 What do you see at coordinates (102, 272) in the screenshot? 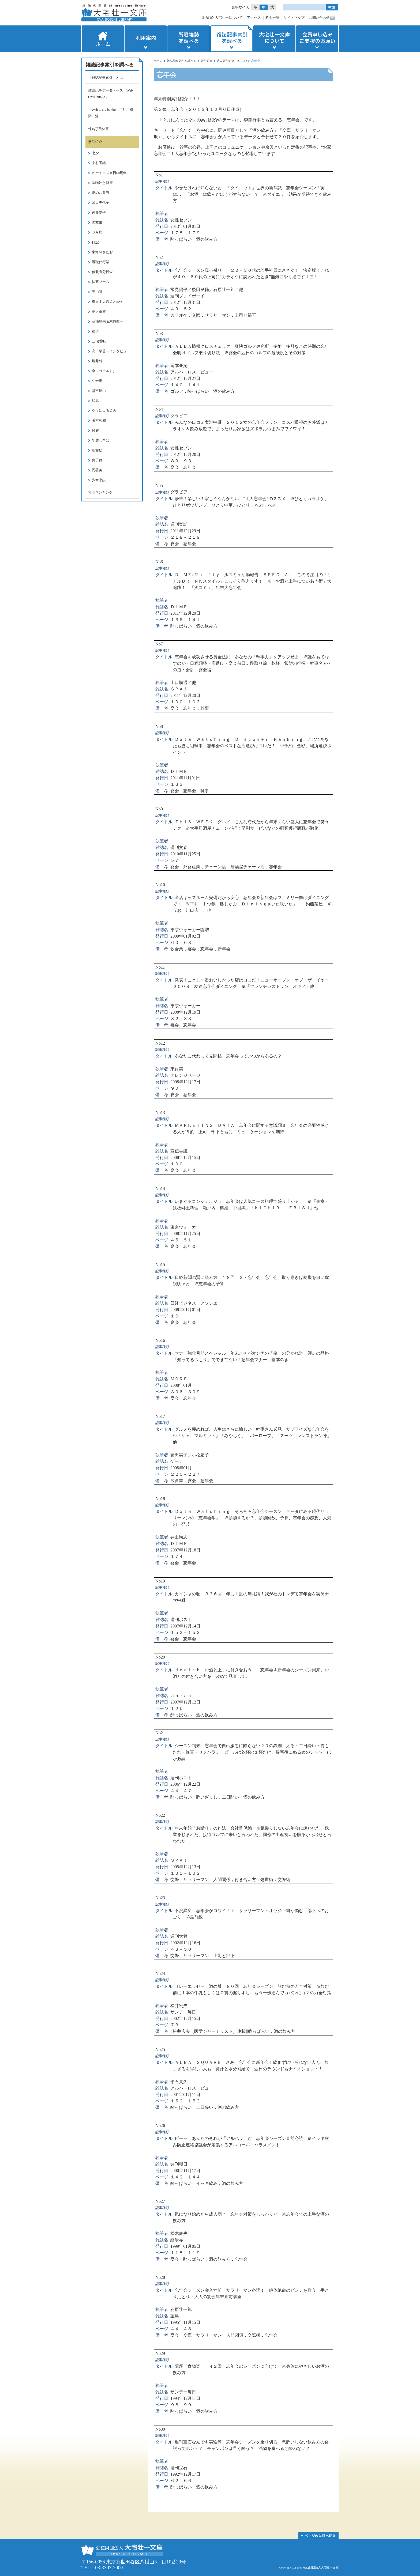
I see `仮装身分捜査` at bounding box center [102, 272].